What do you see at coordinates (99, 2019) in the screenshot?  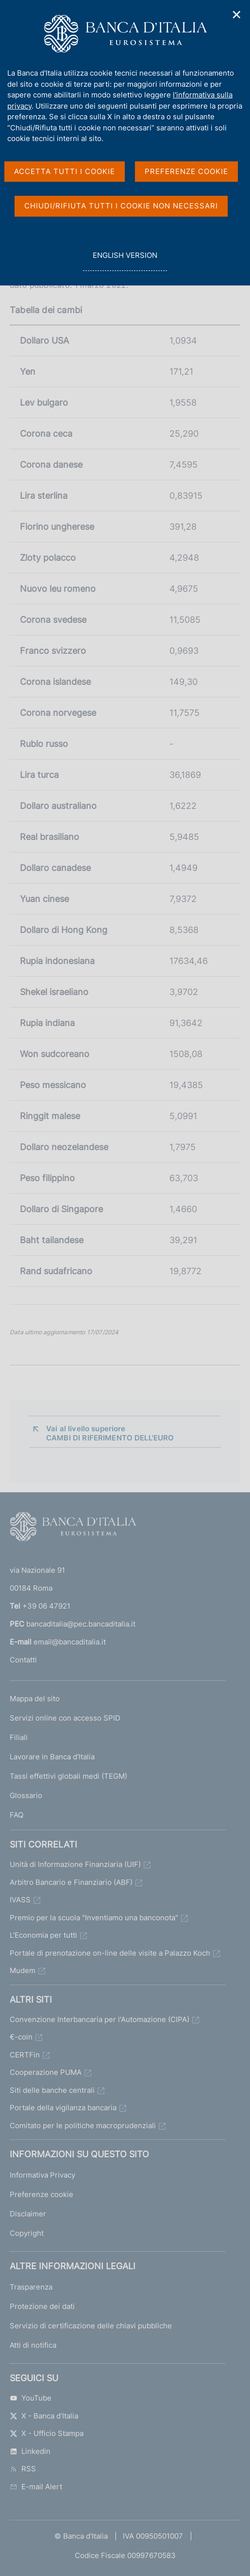 I see `Convenzione Interbancaria per l'Automazione (CIPA)` at bounding box center [99, 2019].